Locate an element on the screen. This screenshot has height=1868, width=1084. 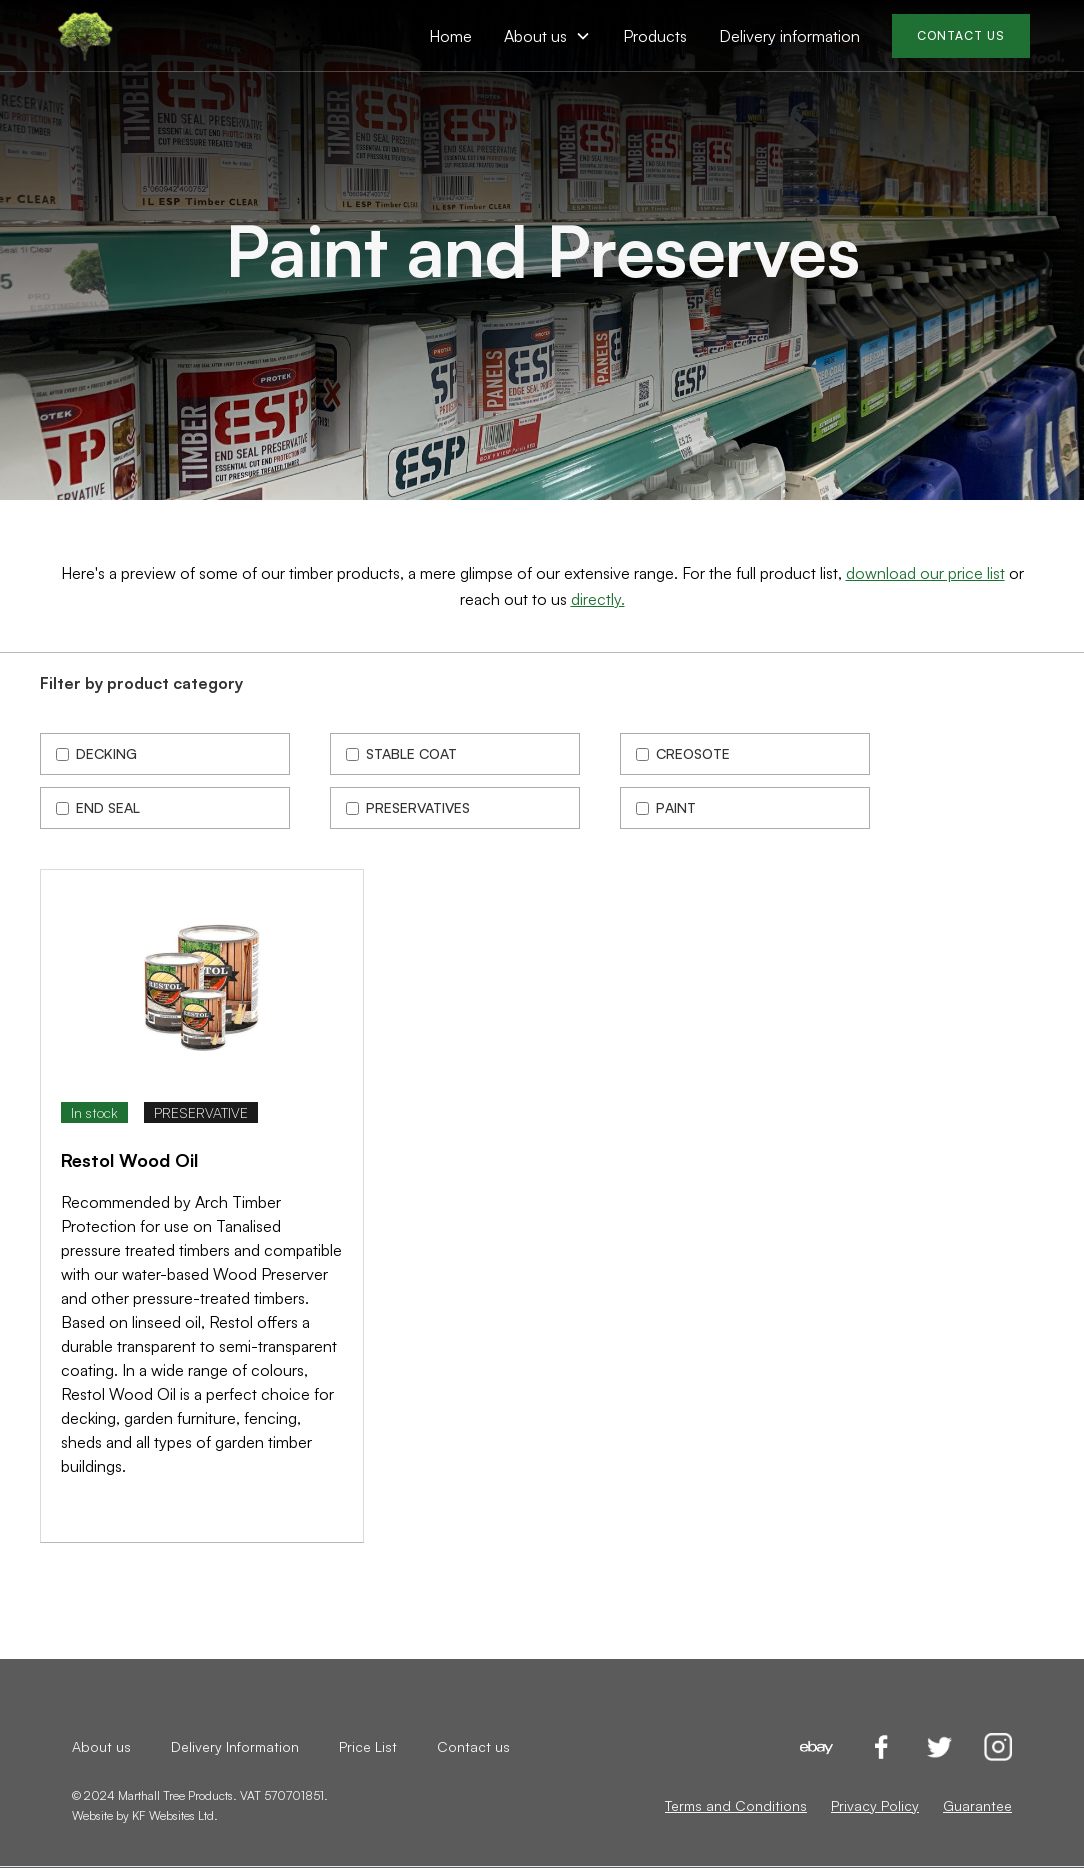
Contact us is located at coordinates (473, 1746).